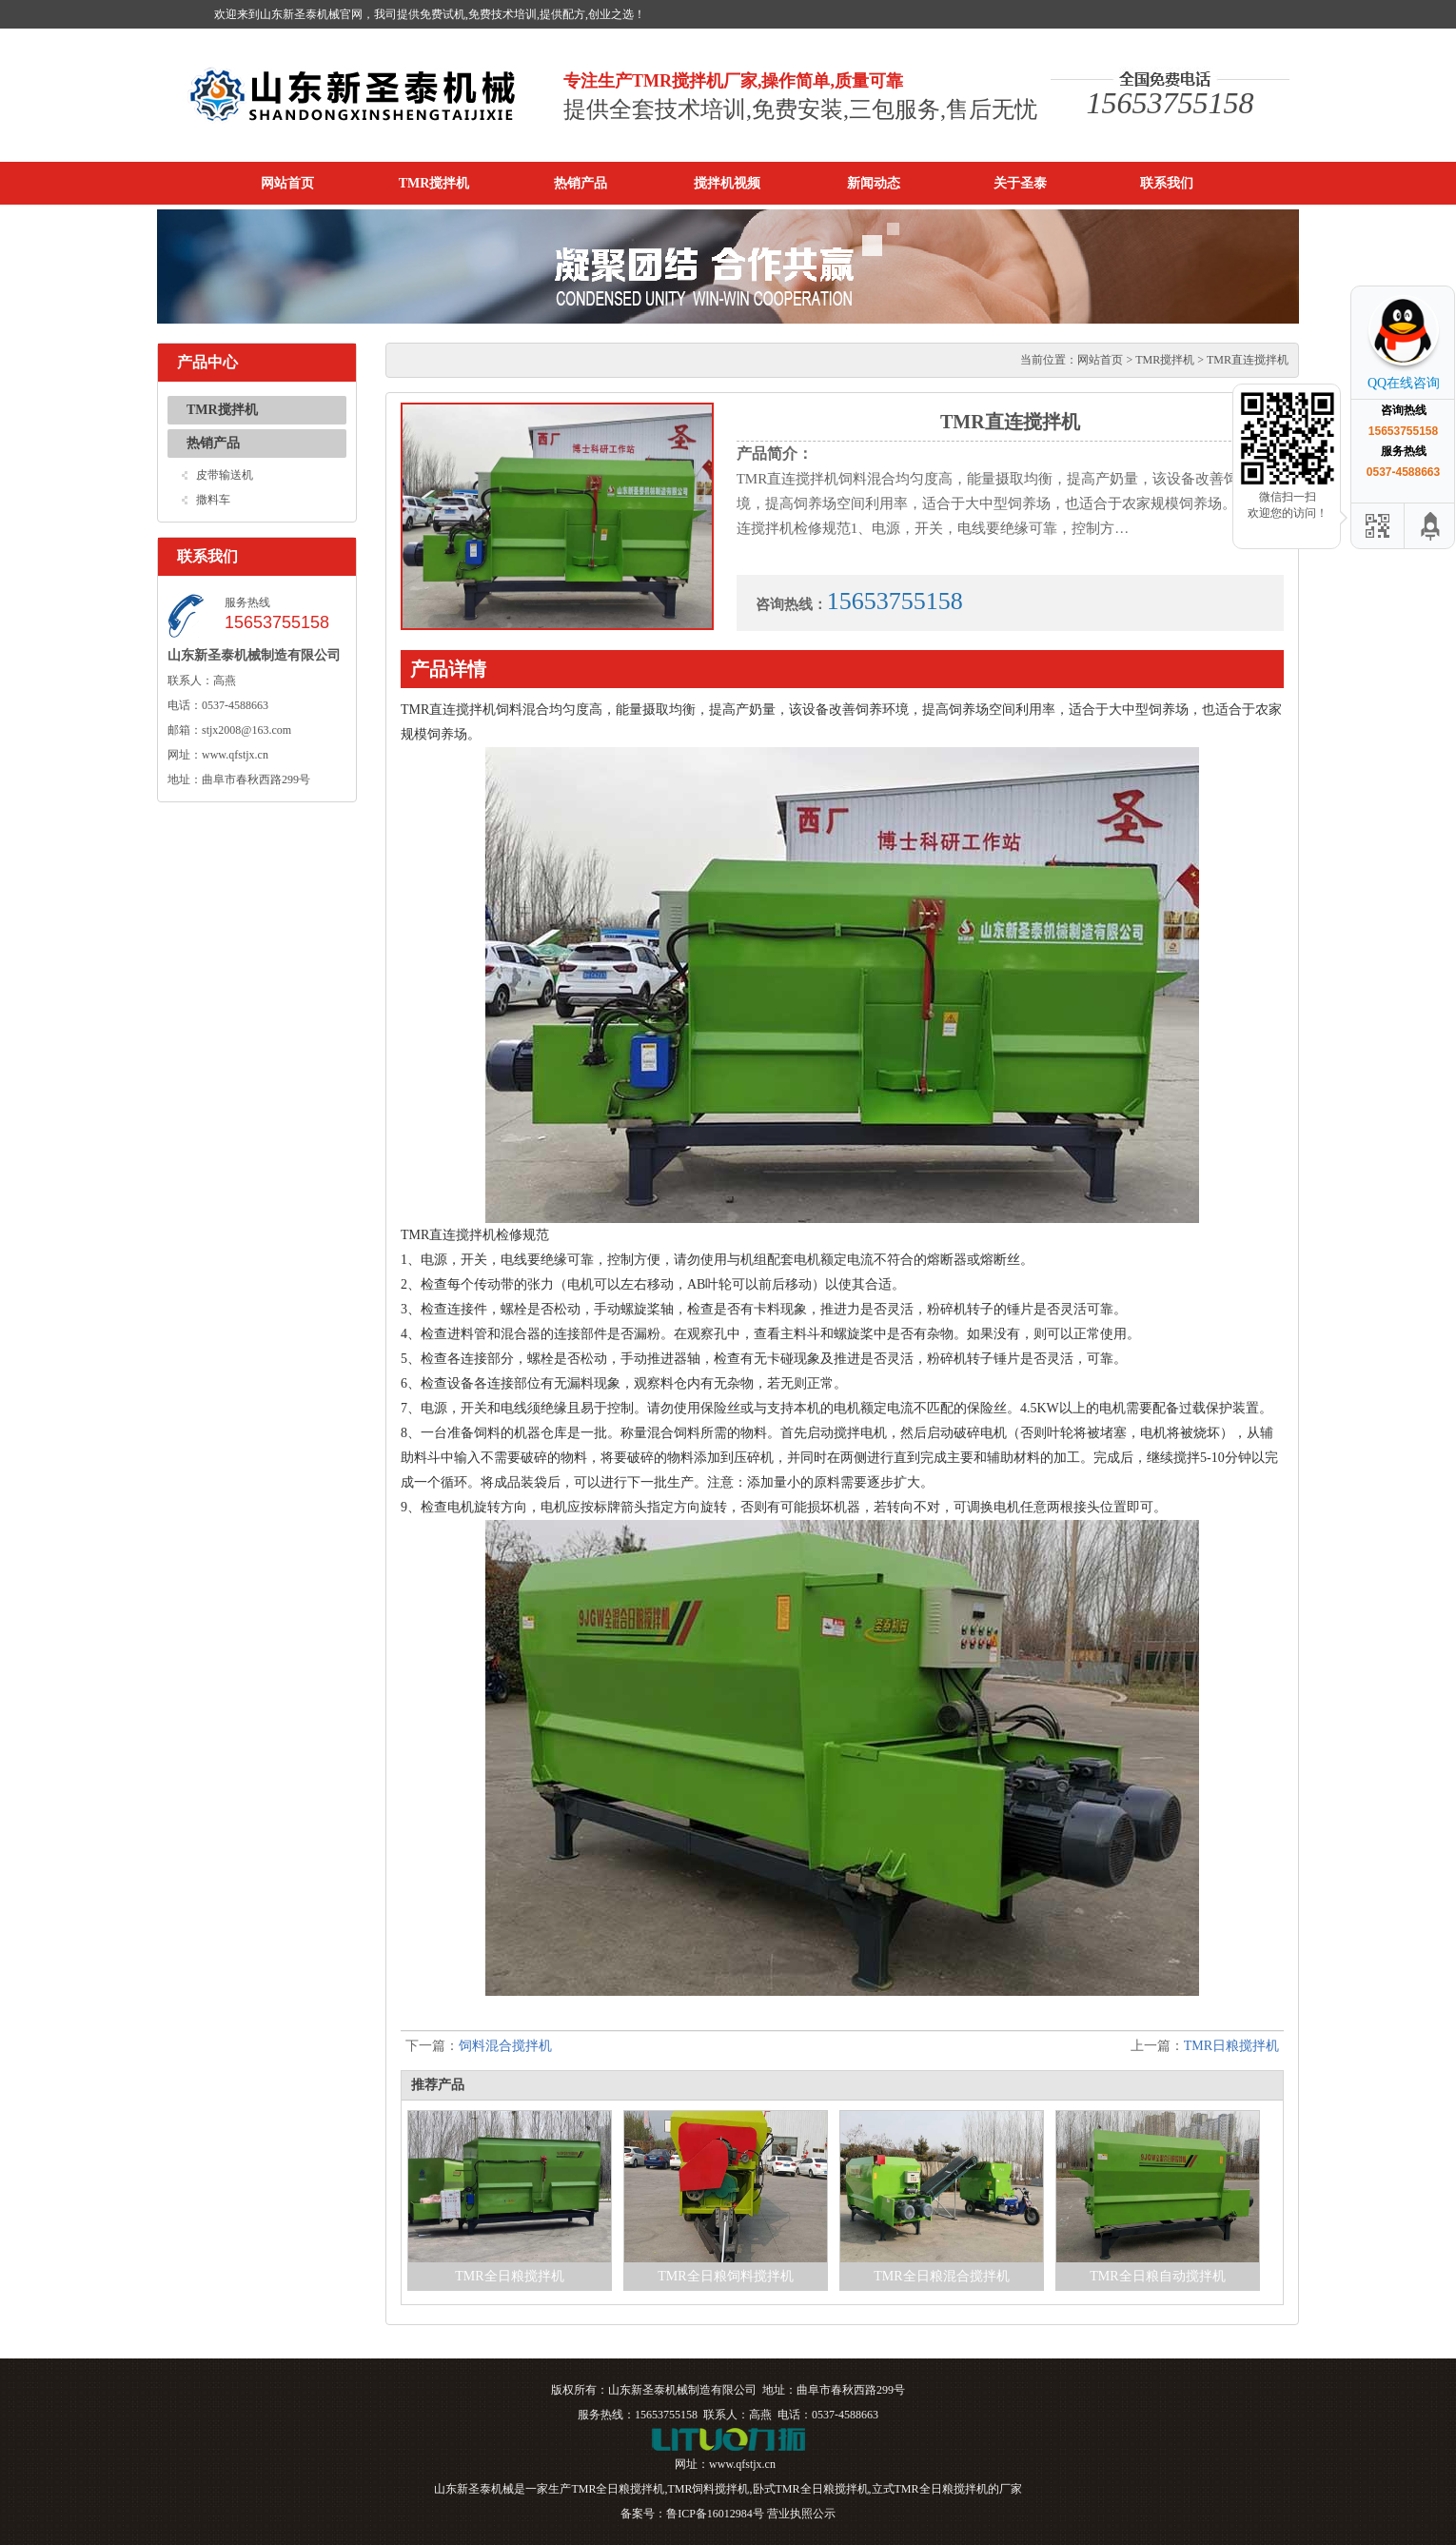 Image resolution: width=1456 pixels, height=2545 pixels. Describe the element at coordinates (715, 2513) in the screenshot. I see `鲁ICP备16012984号` at that location.